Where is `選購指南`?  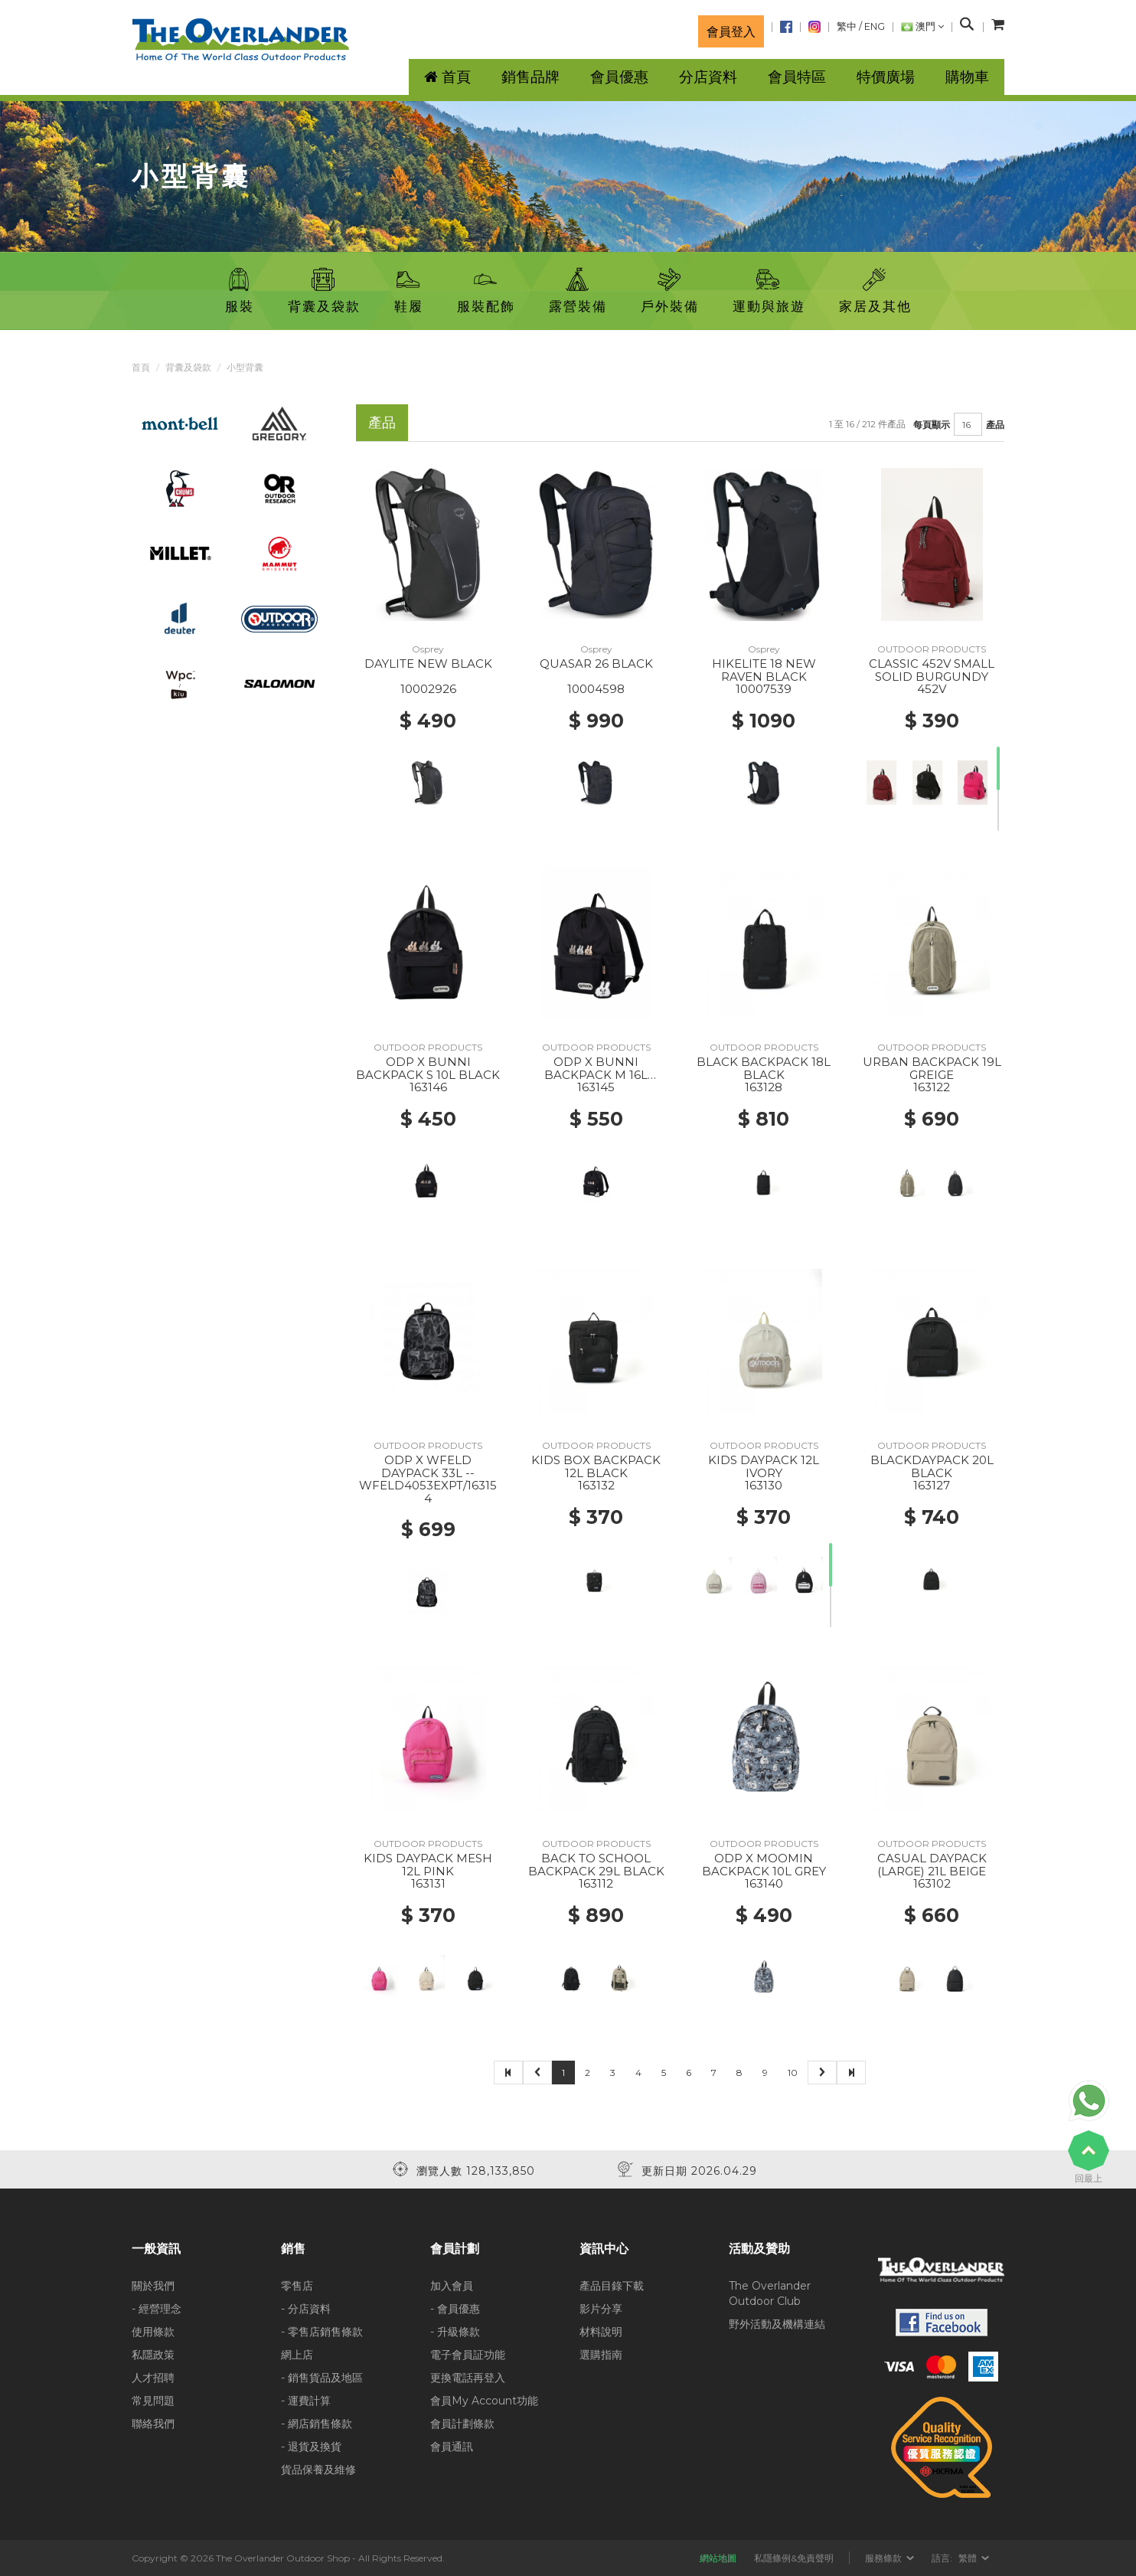 選購指南 is located at coordinates (600, 2355).